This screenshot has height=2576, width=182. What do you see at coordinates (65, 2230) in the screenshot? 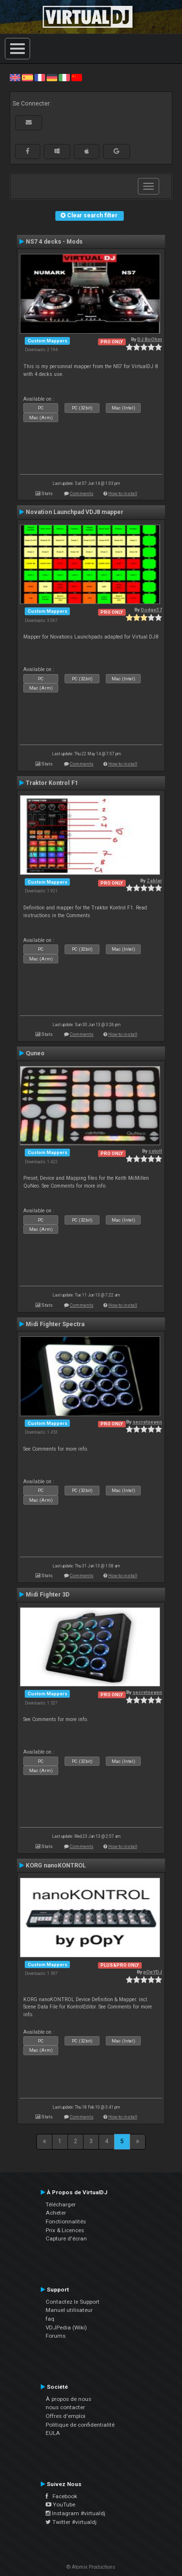
I see `Prix & Licences` at bounding box center [65, 2230].